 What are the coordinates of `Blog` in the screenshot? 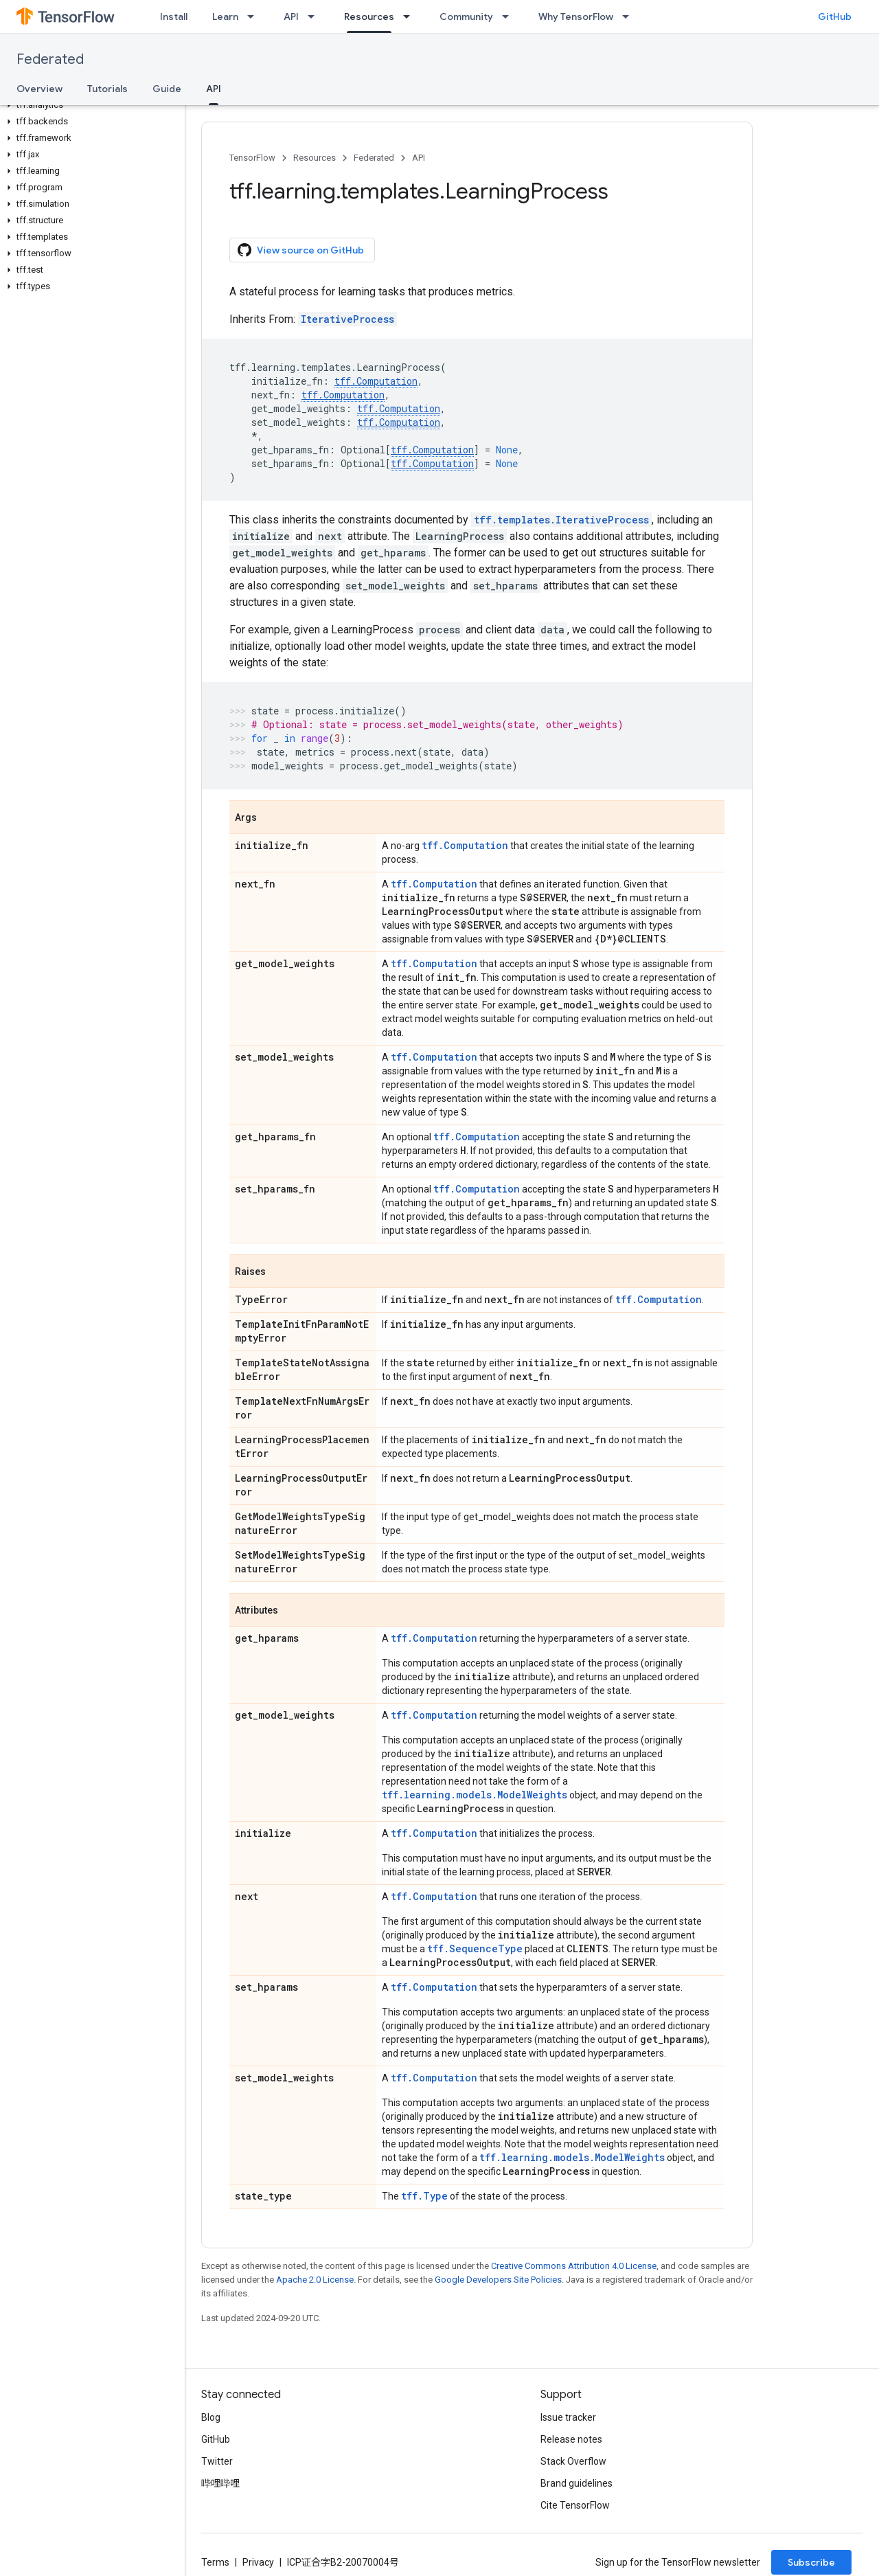 It's located at (210, 2417).